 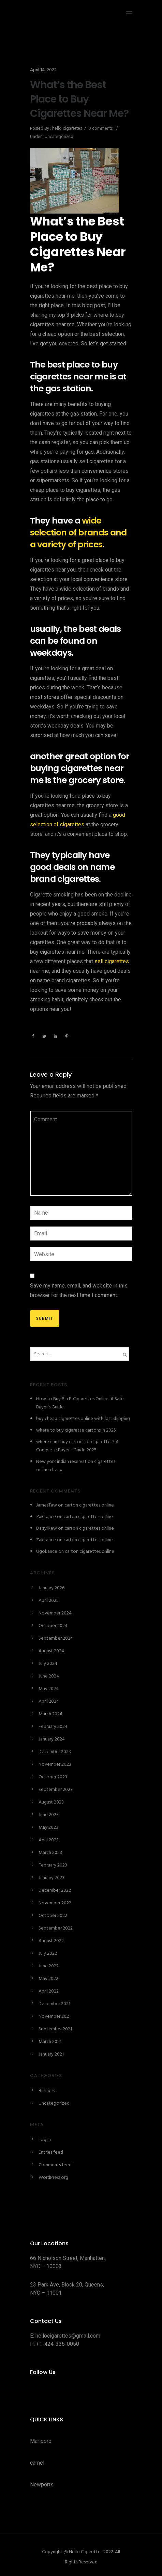 I want to click on April 2025, so click(x=49, y=1601).